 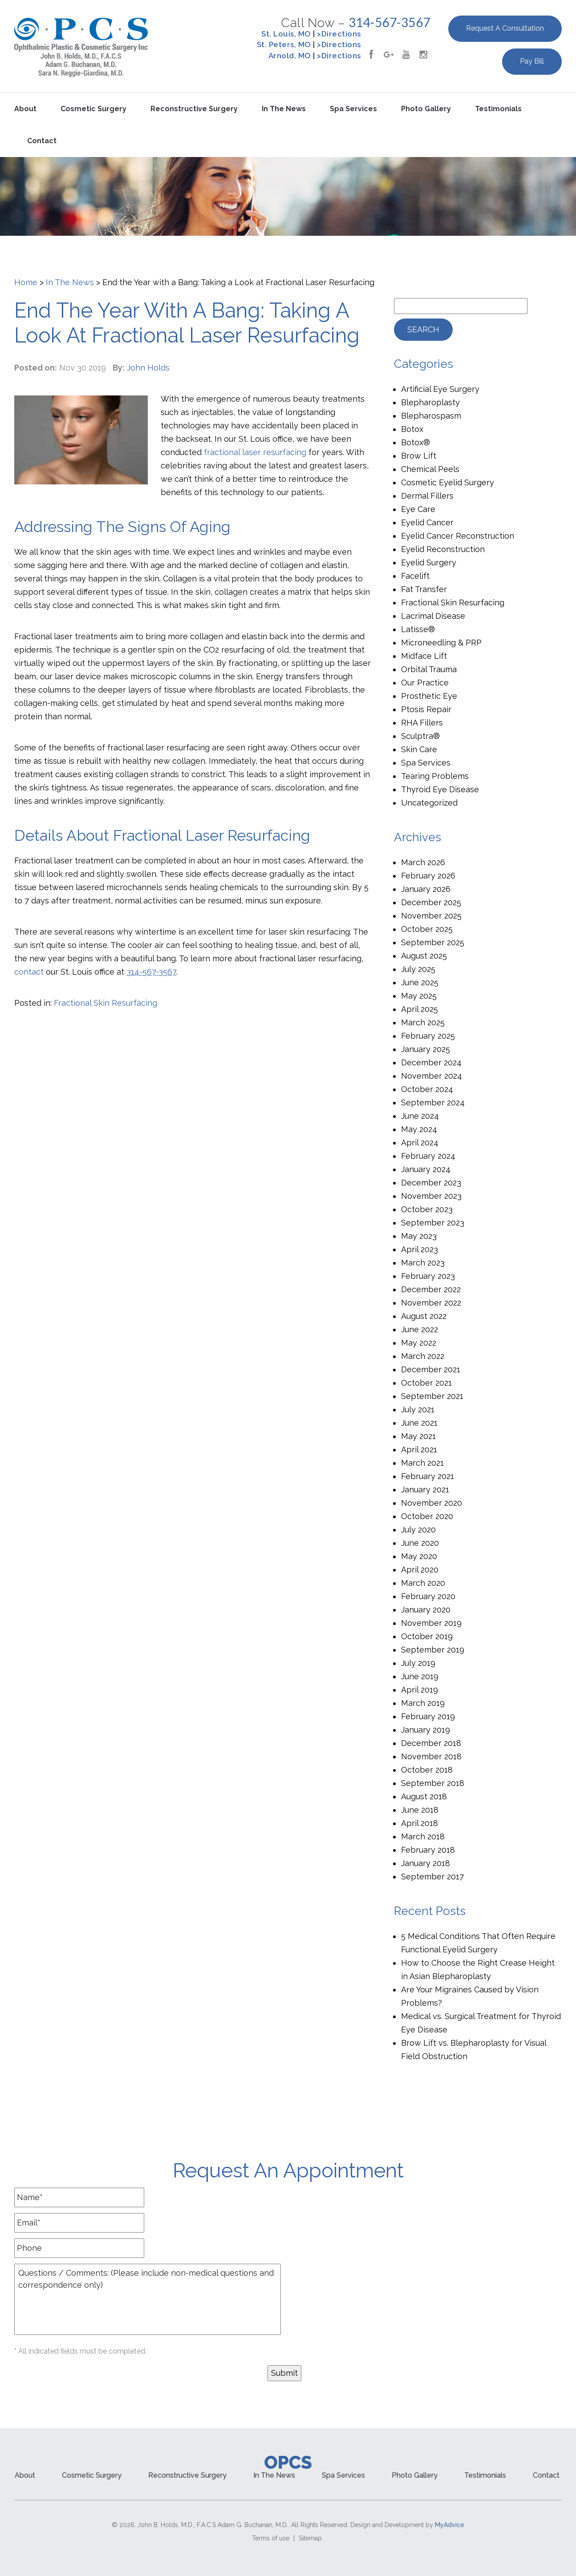 What do you see at coordinates (431, 902) in the screenshot?
I see `December 2025` at bounding box center [431, 902].